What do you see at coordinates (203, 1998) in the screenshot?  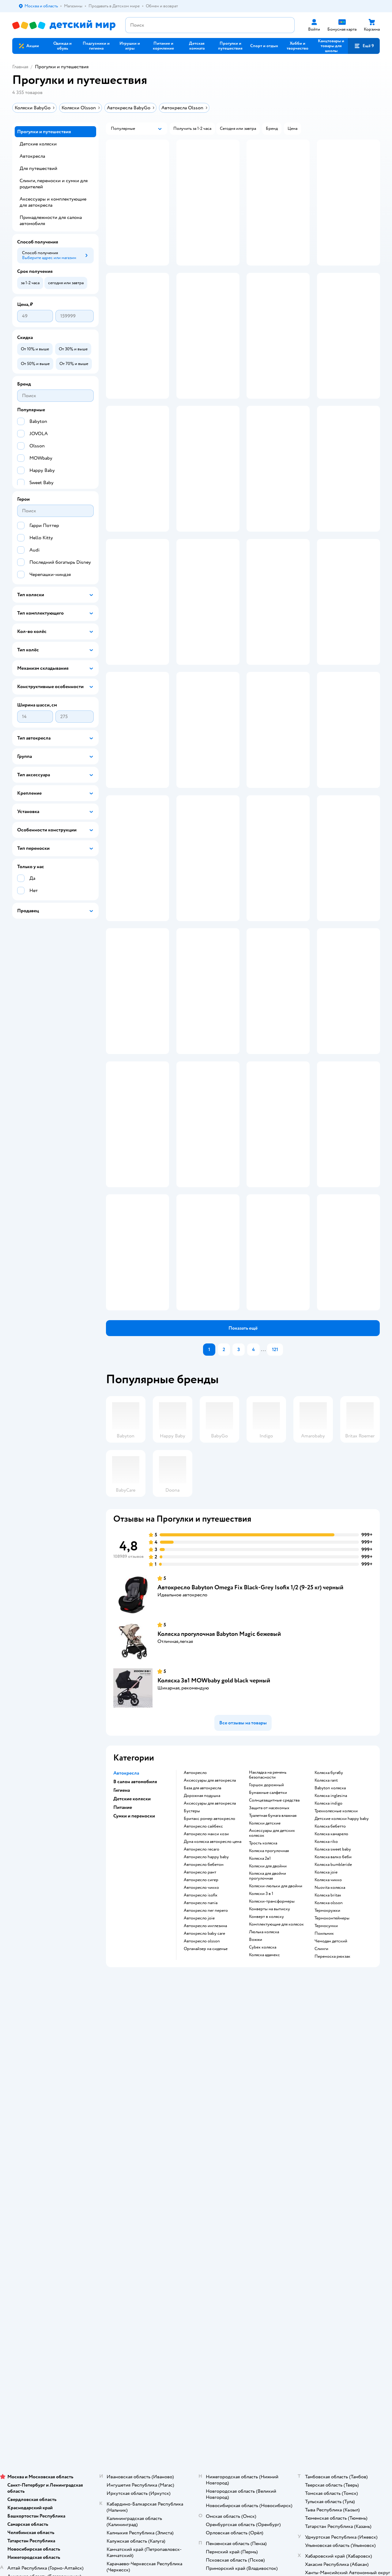 I see `Автокресло сайбекс` at bounding box center [203, 1998].